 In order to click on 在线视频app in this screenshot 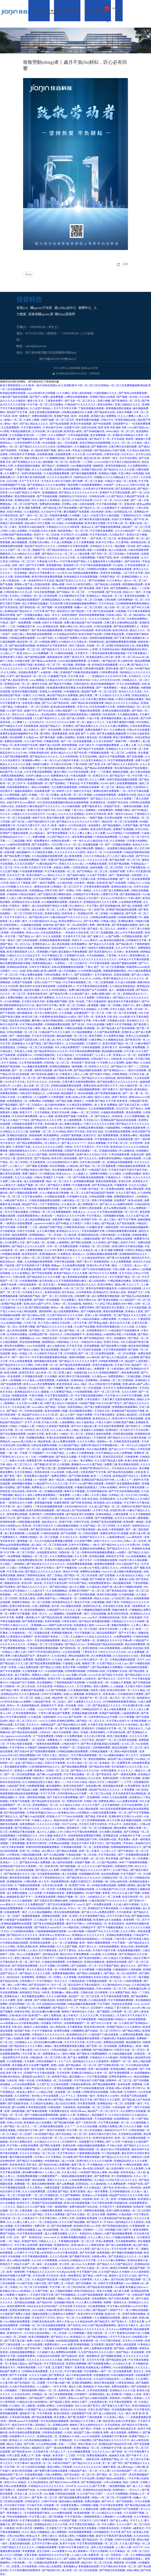, I will do `click(36, 890)`.